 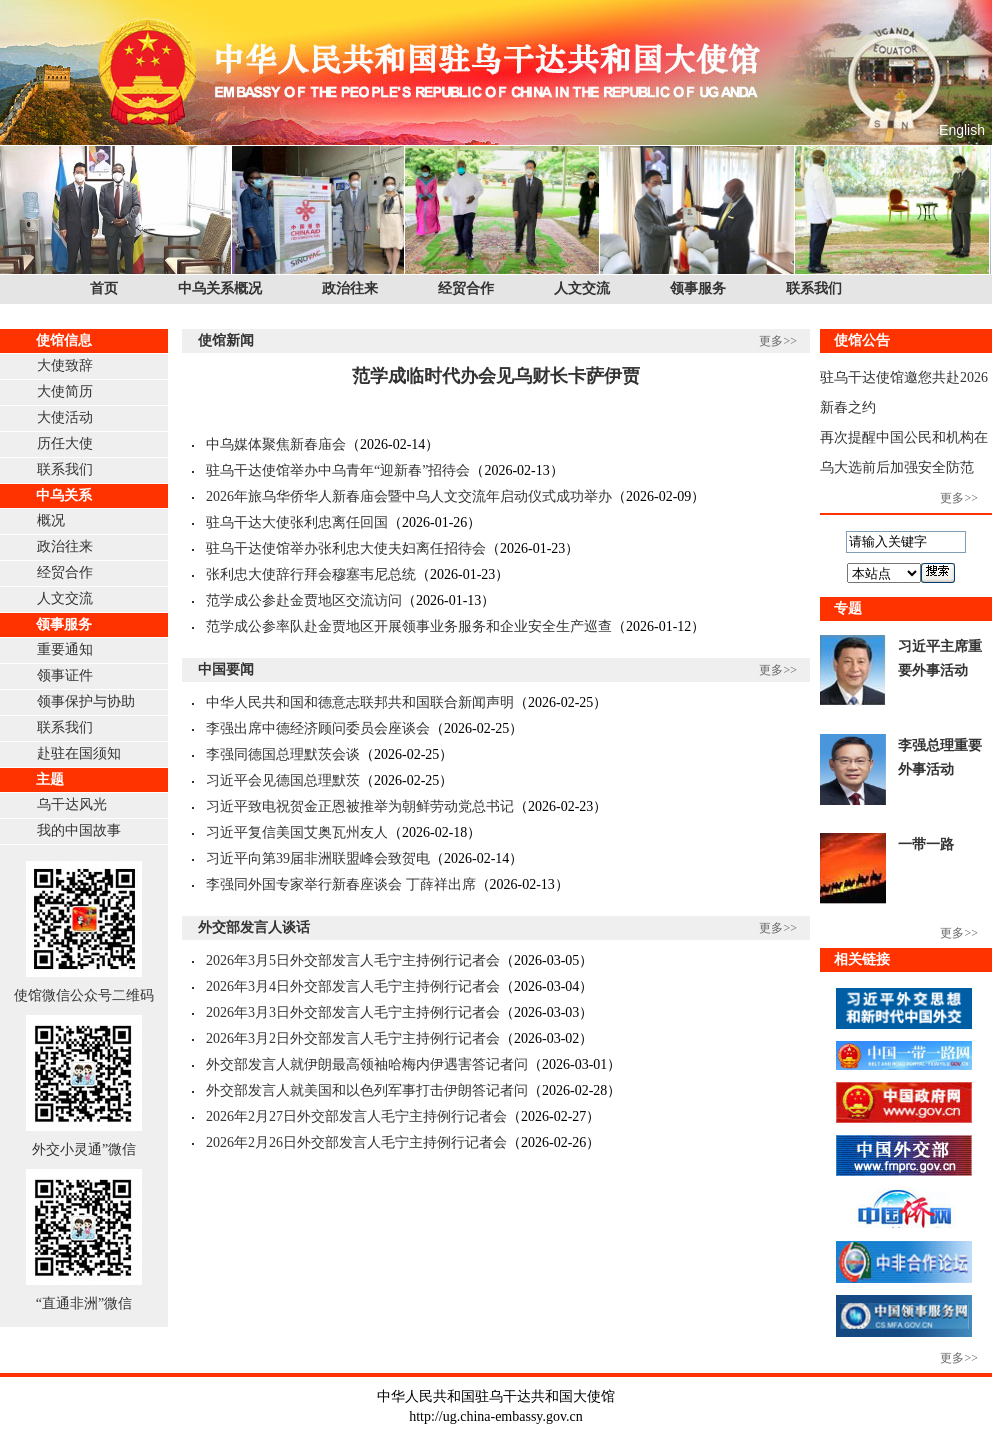 I want to click on 2026年3月3日外交部发言人毛宁主持例行记者会, so click(x=353, y=1012).